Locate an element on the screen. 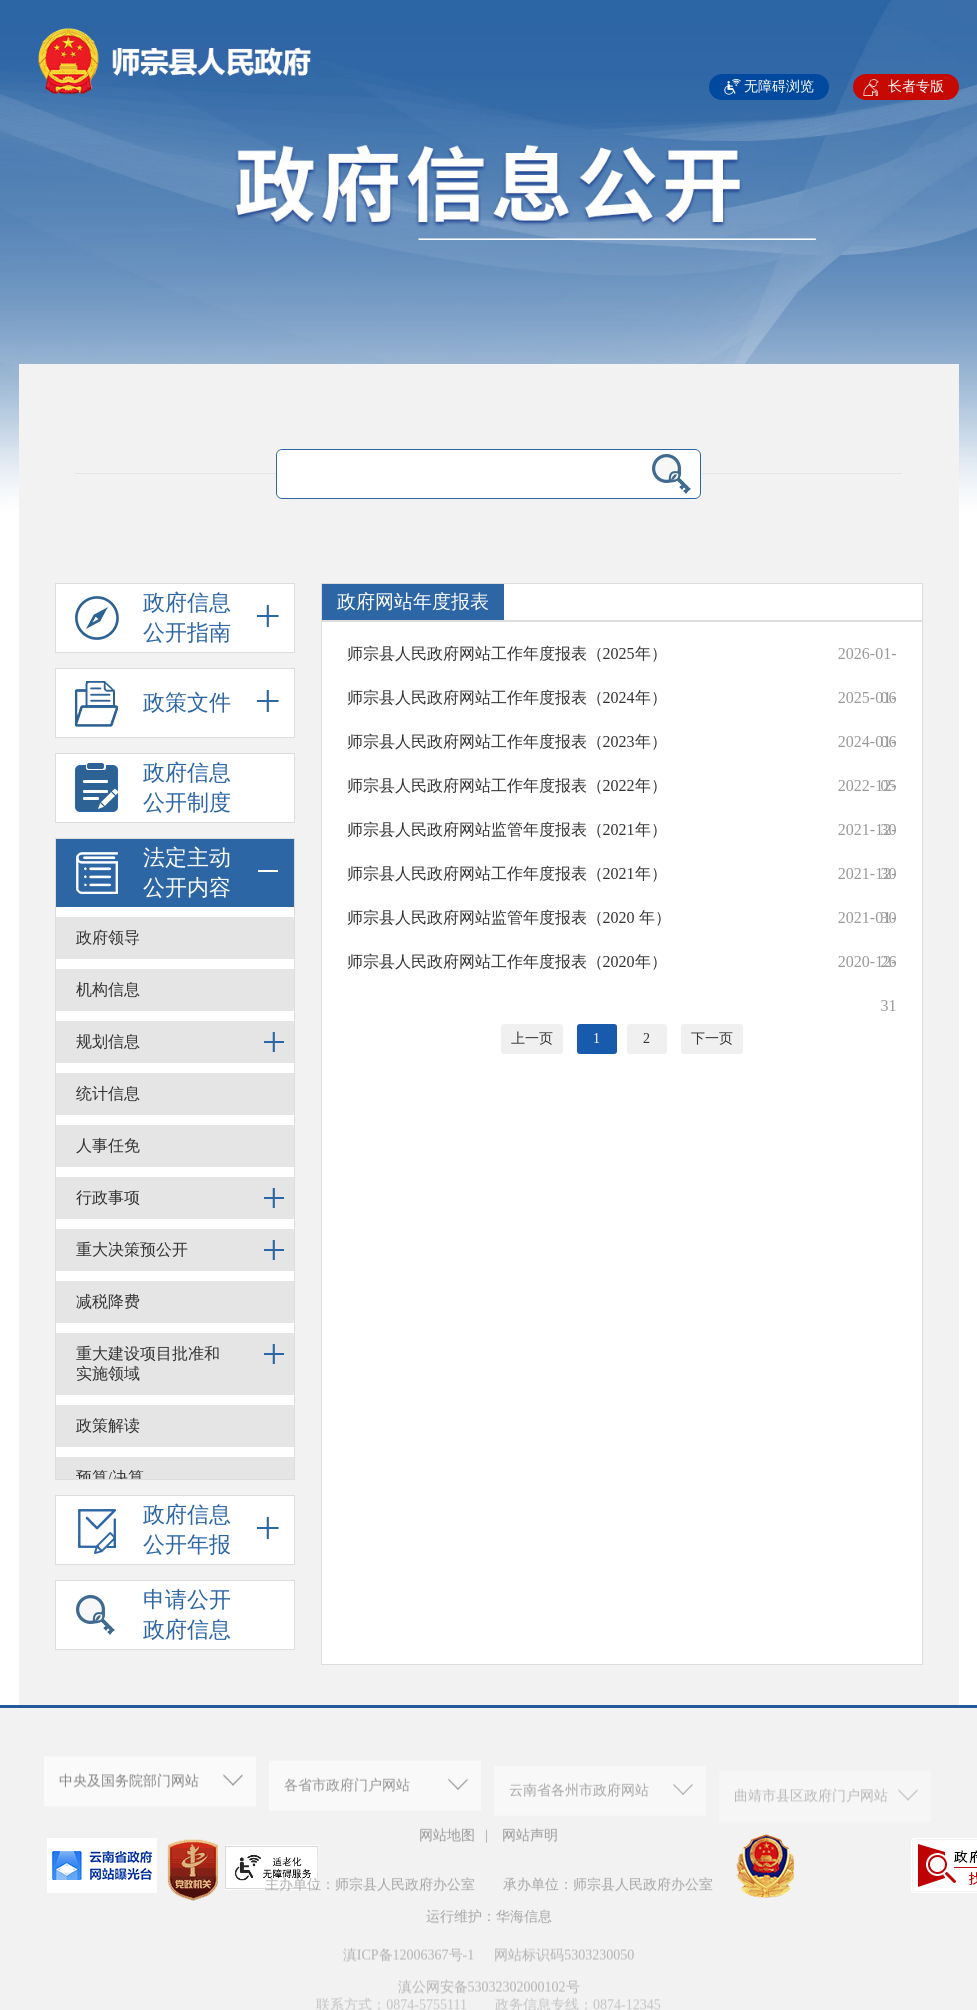 This screenshot has width=977, height=2010. 师宗县人民政府网站监管年度报表（2021年） is located at coordinates (507, 829).